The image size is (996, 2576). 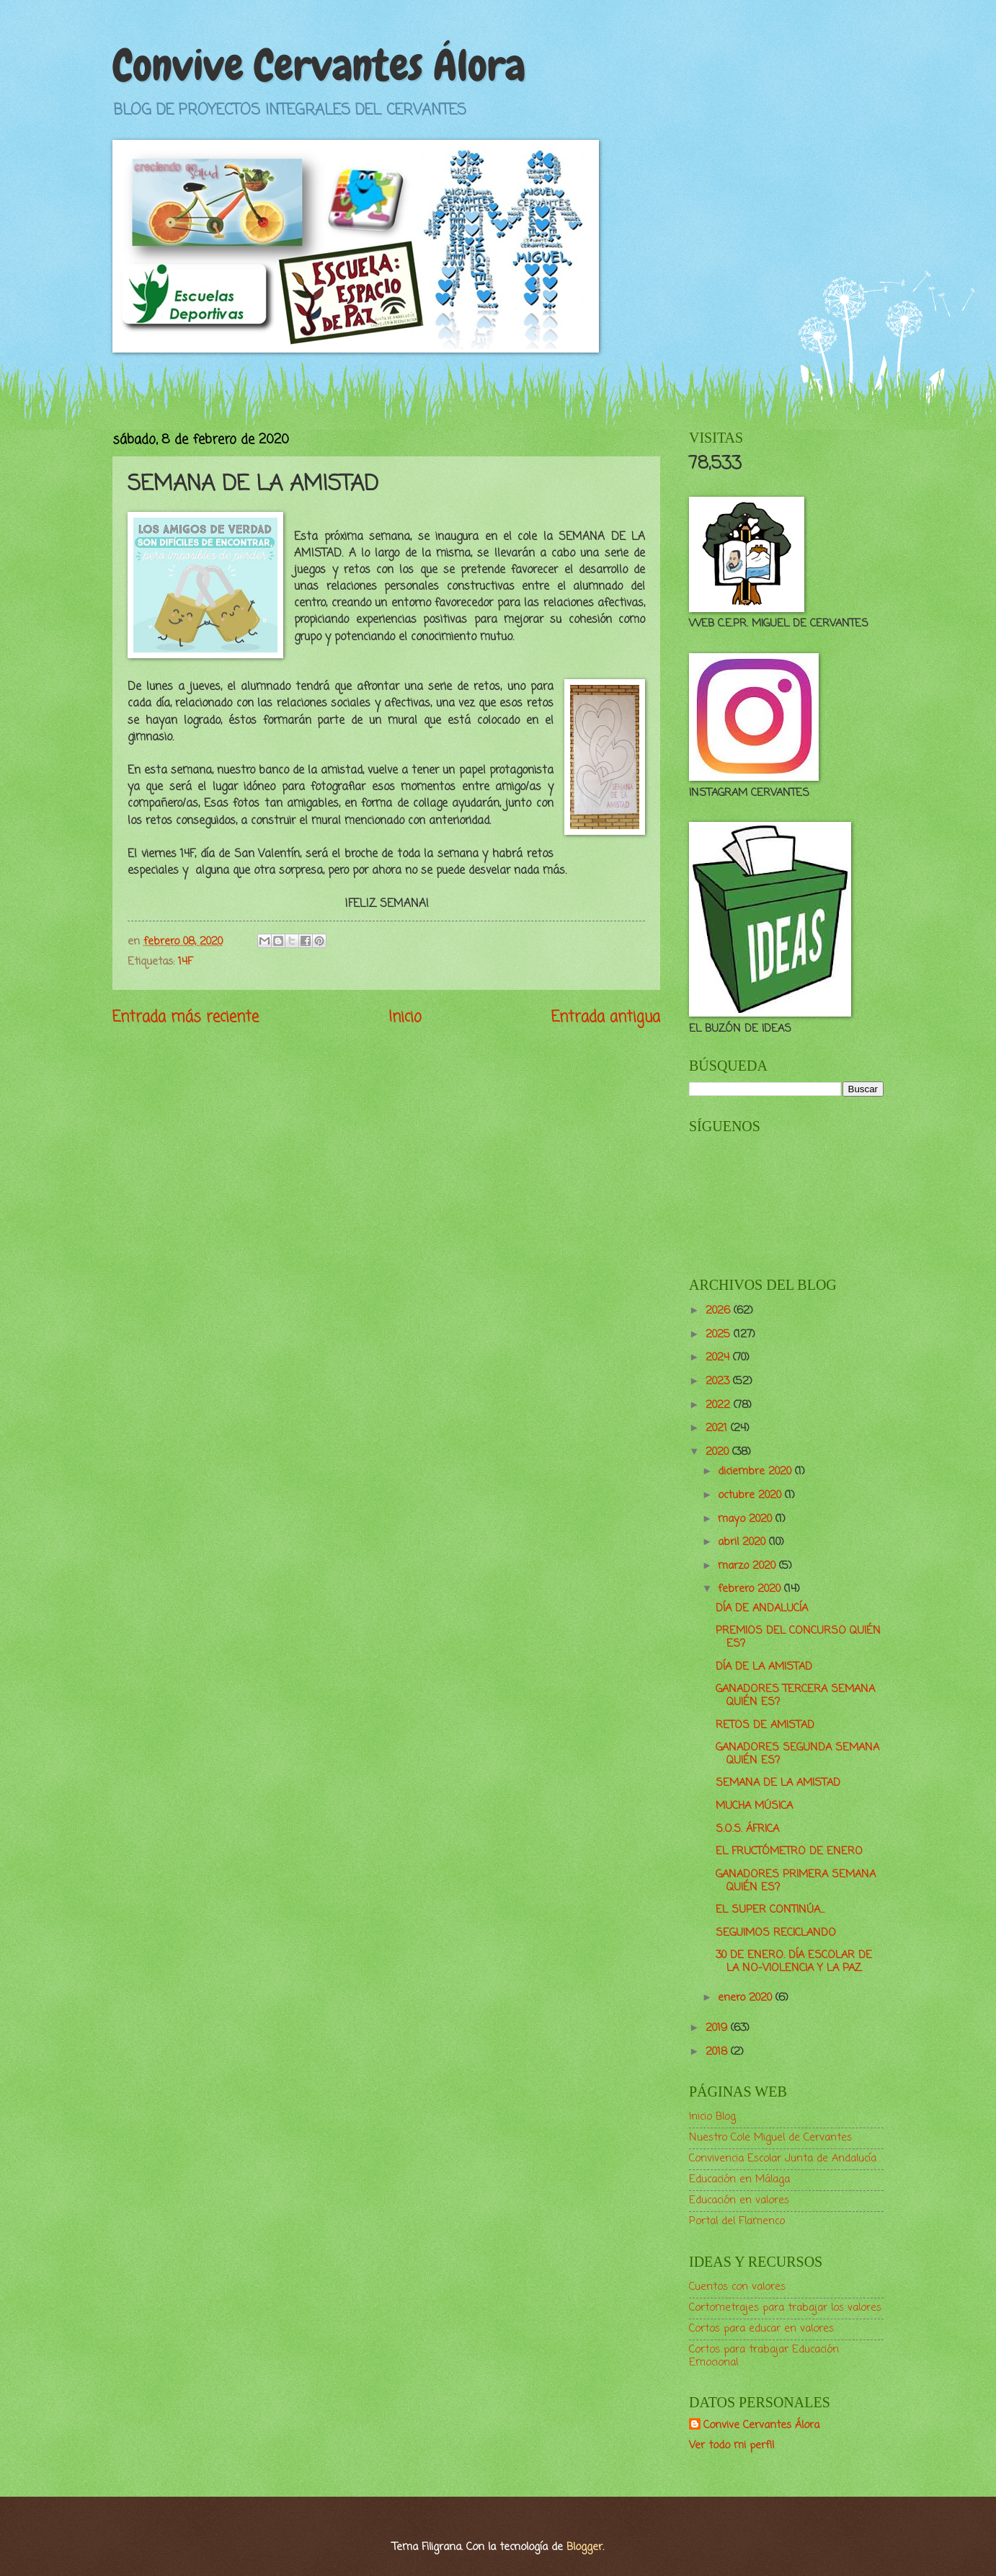 What do you see at coordinates (748, 1566) in the screenshot?
I see `marzo 2020` at bounding box center [748, 1566].